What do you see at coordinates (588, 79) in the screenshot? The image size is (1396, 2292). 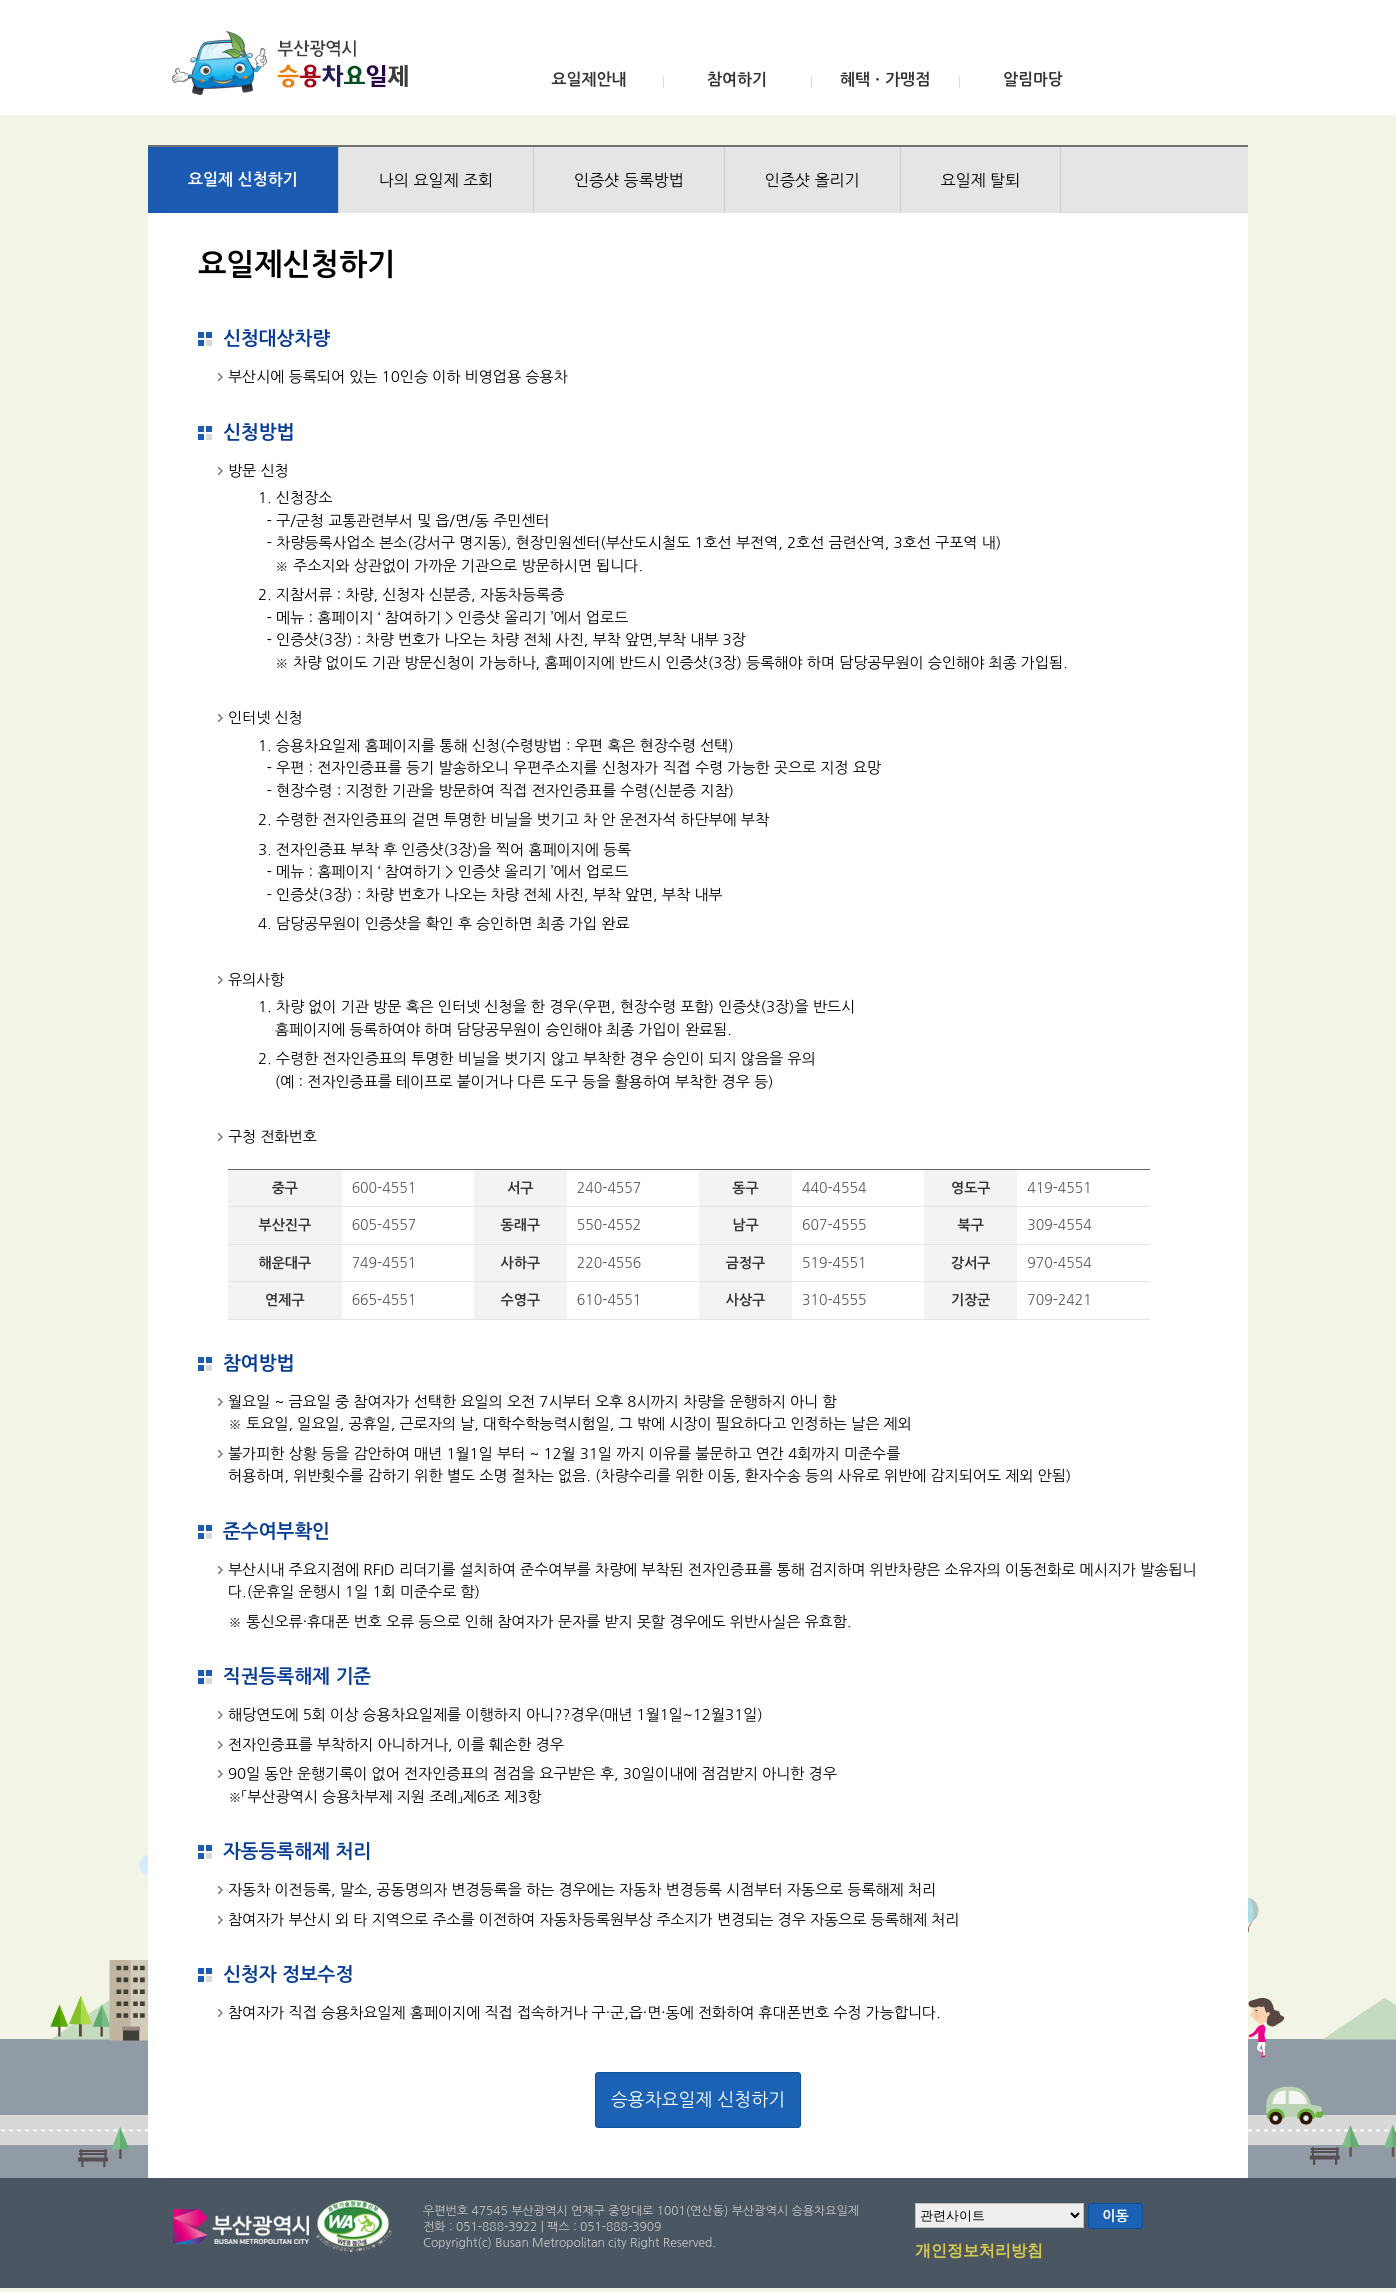 I see `요일제안내` at bounding box center [588, 79].